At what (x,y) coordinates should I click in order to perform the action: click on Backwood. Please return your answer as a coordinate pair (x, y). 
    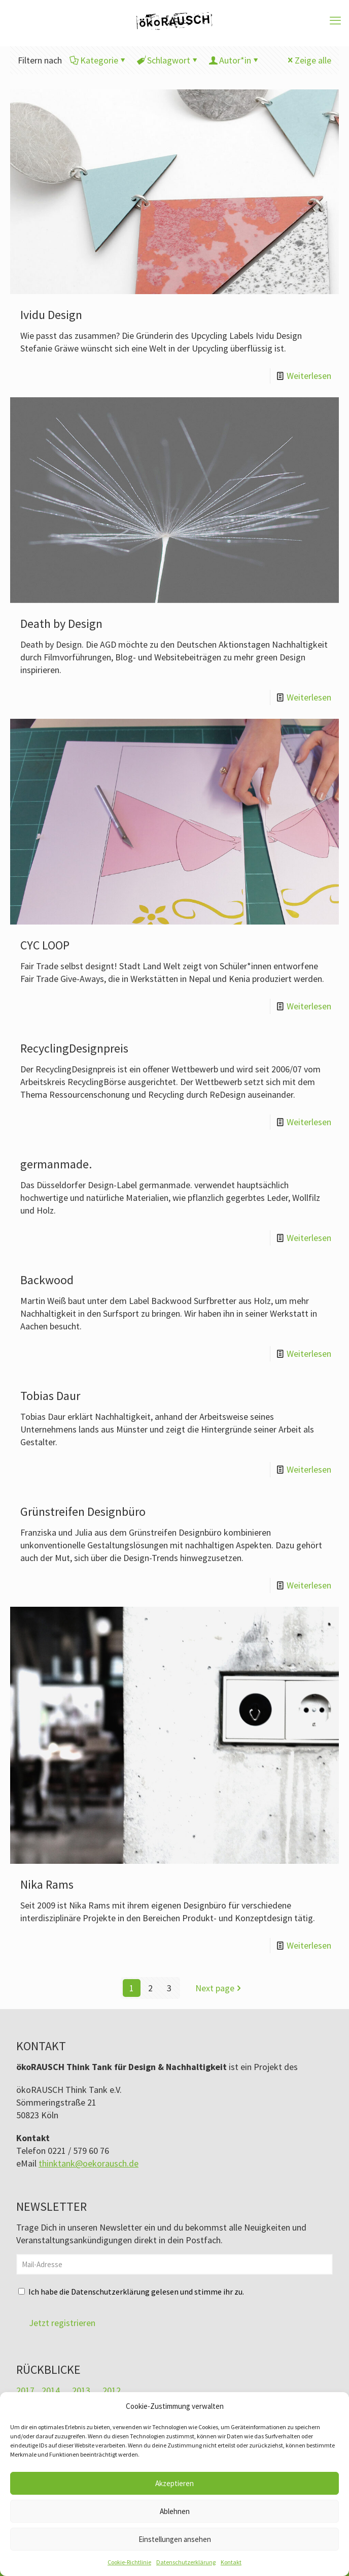
    Looking at the image, I should click on (47, 1280).